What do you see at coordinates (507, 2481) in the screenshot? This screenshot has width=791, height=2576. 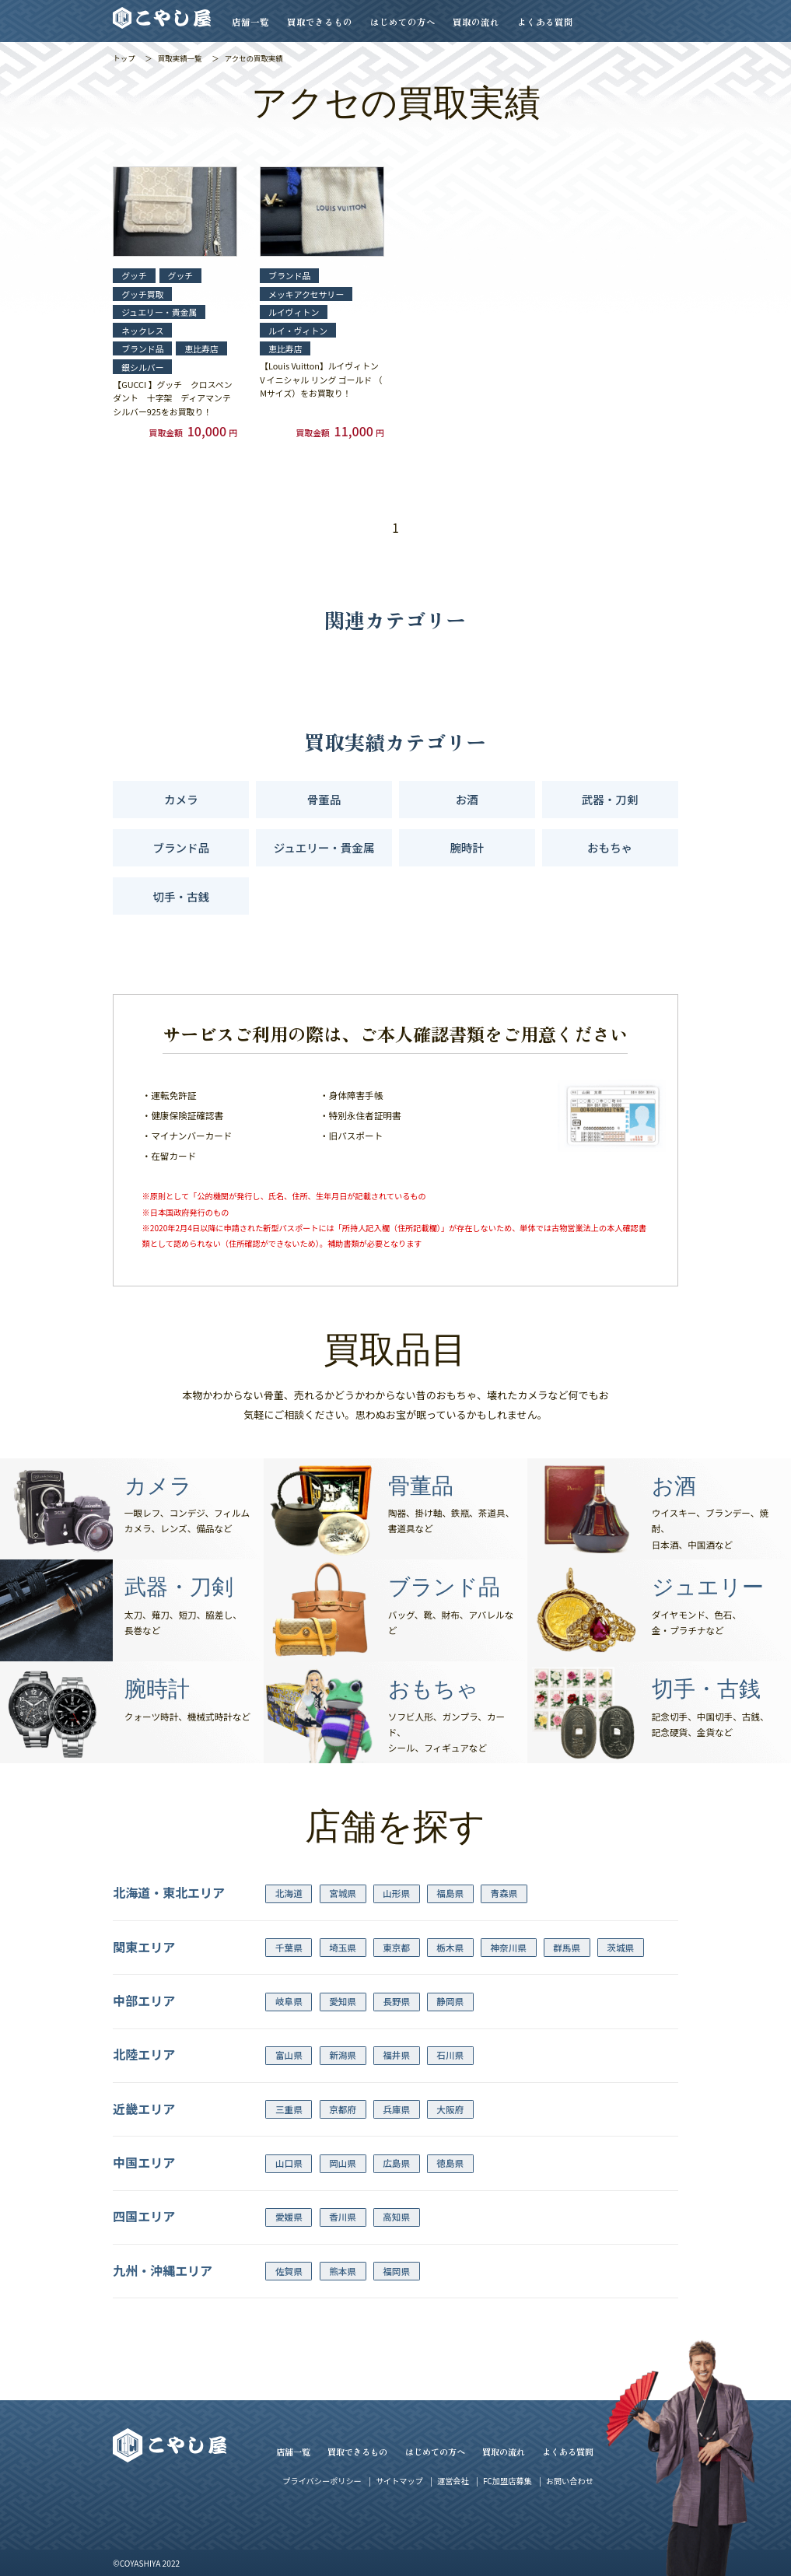 I see `FC加盟店募集` at bounding box center [507, 2481].